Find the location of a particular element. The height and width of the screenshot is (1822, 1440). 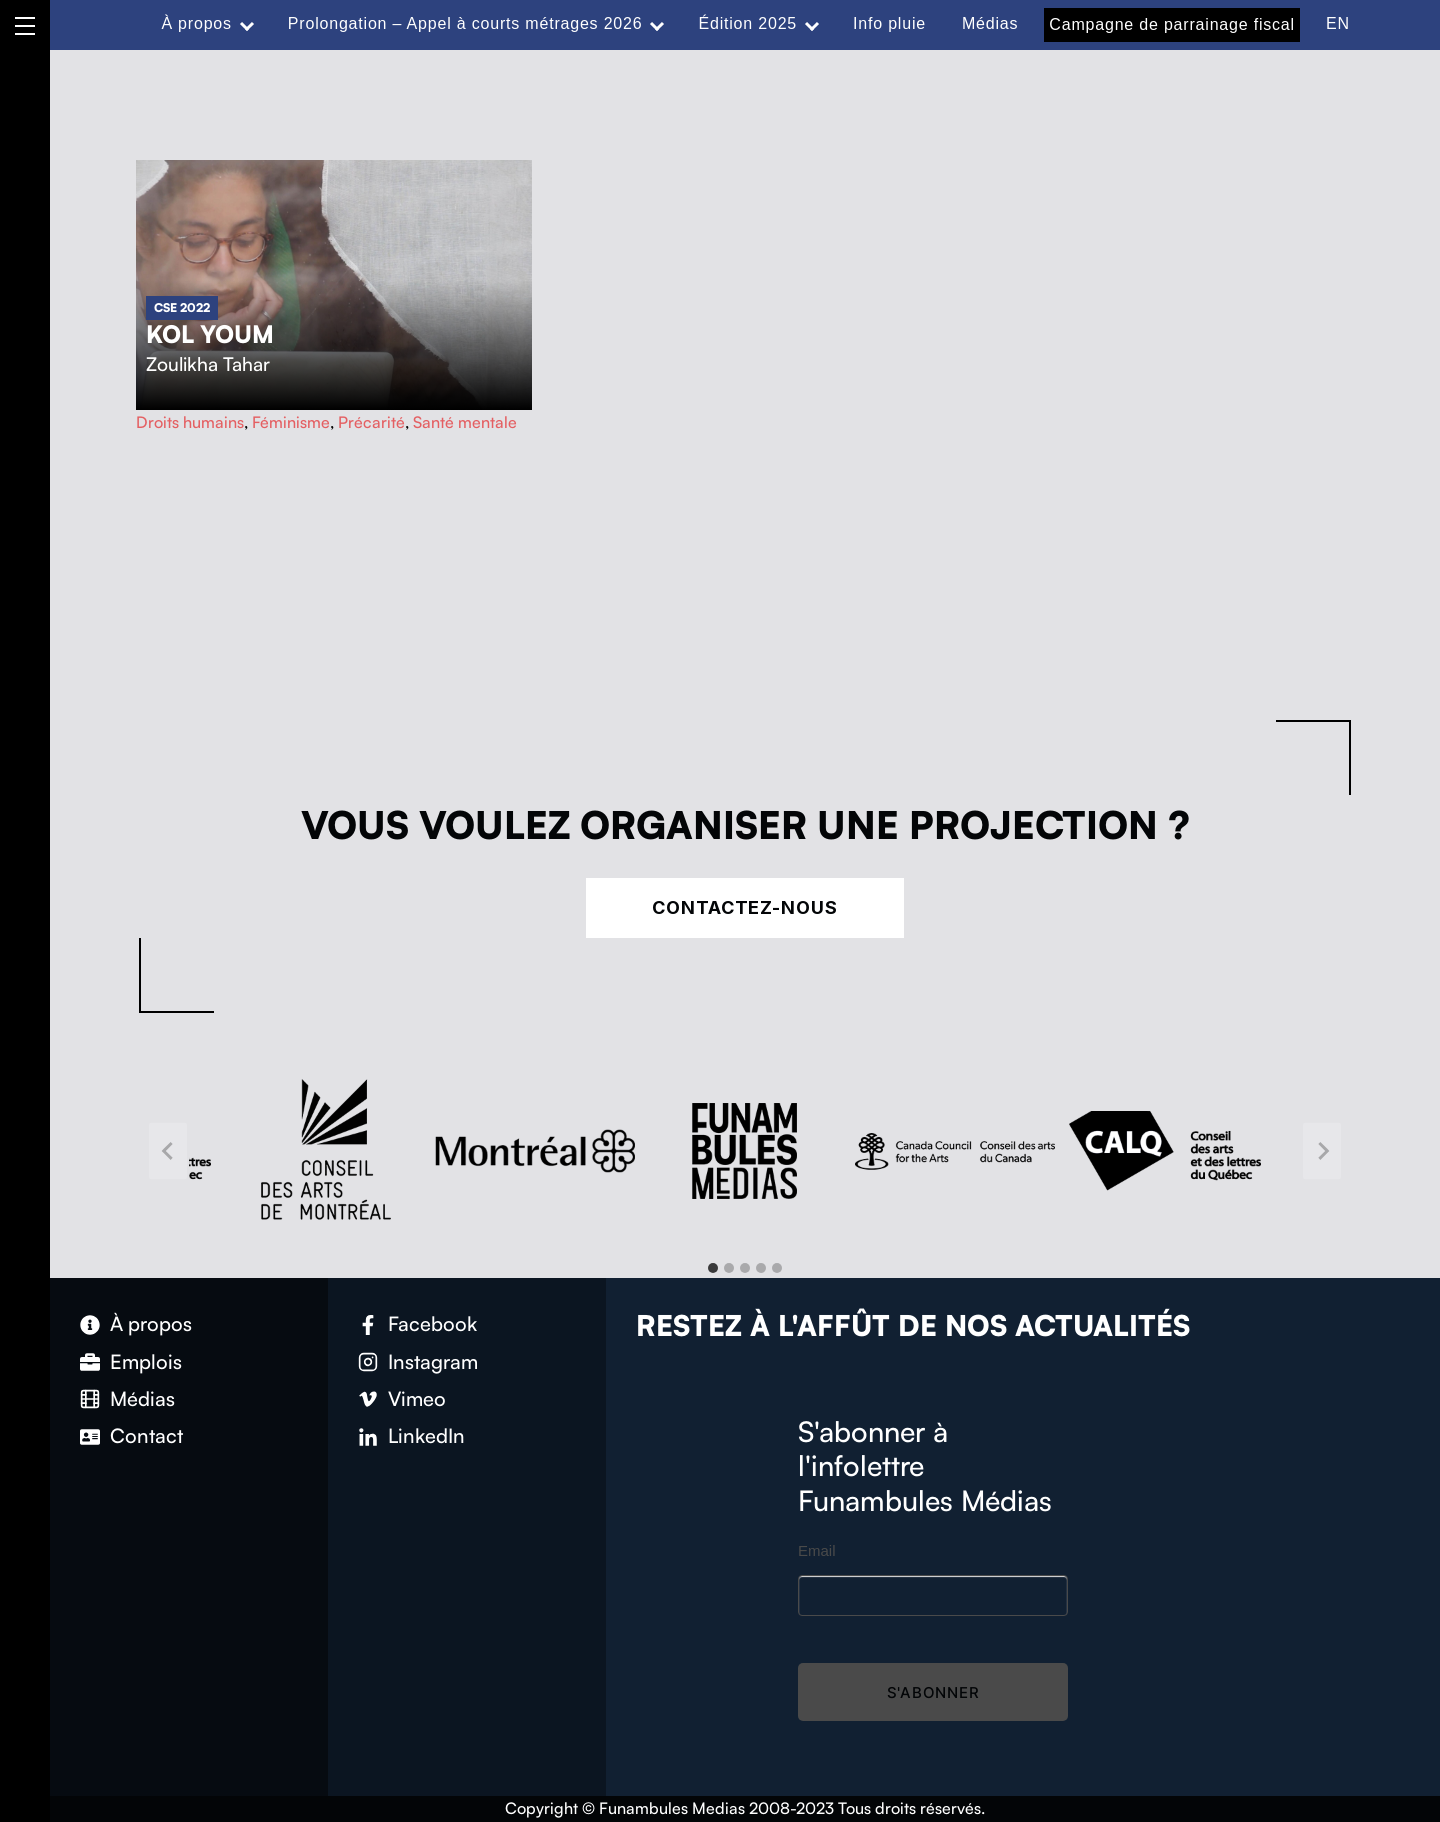

Campagne de parrainage fiscal is located at coordinates (1172, 24).